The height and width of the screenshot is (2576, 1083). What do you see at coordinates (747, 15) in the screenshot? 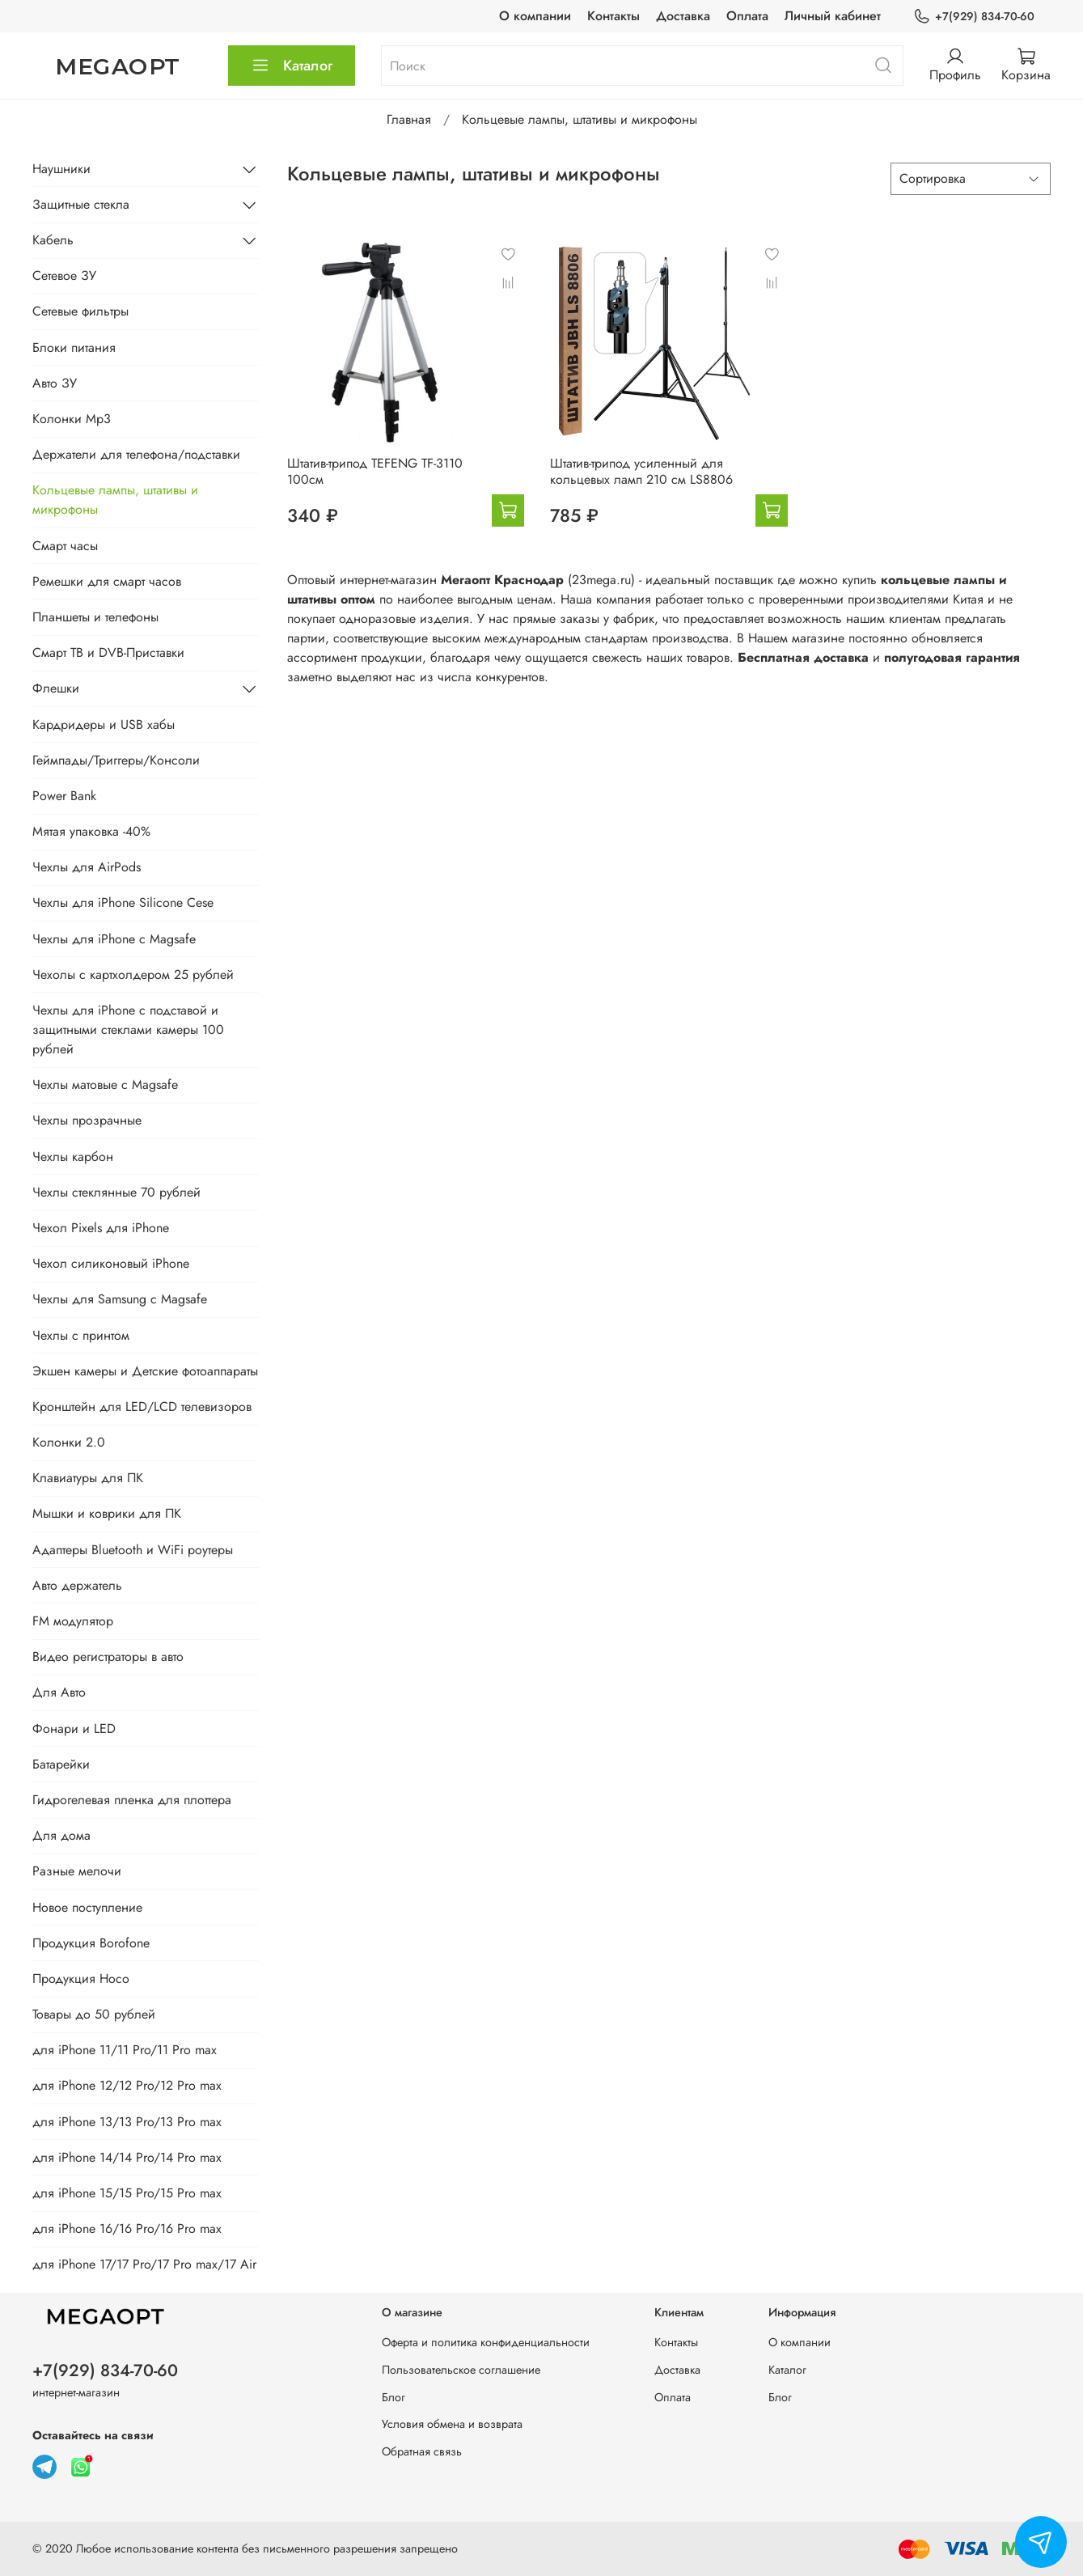
I see `Оплата` at bounding box center [747, 15].